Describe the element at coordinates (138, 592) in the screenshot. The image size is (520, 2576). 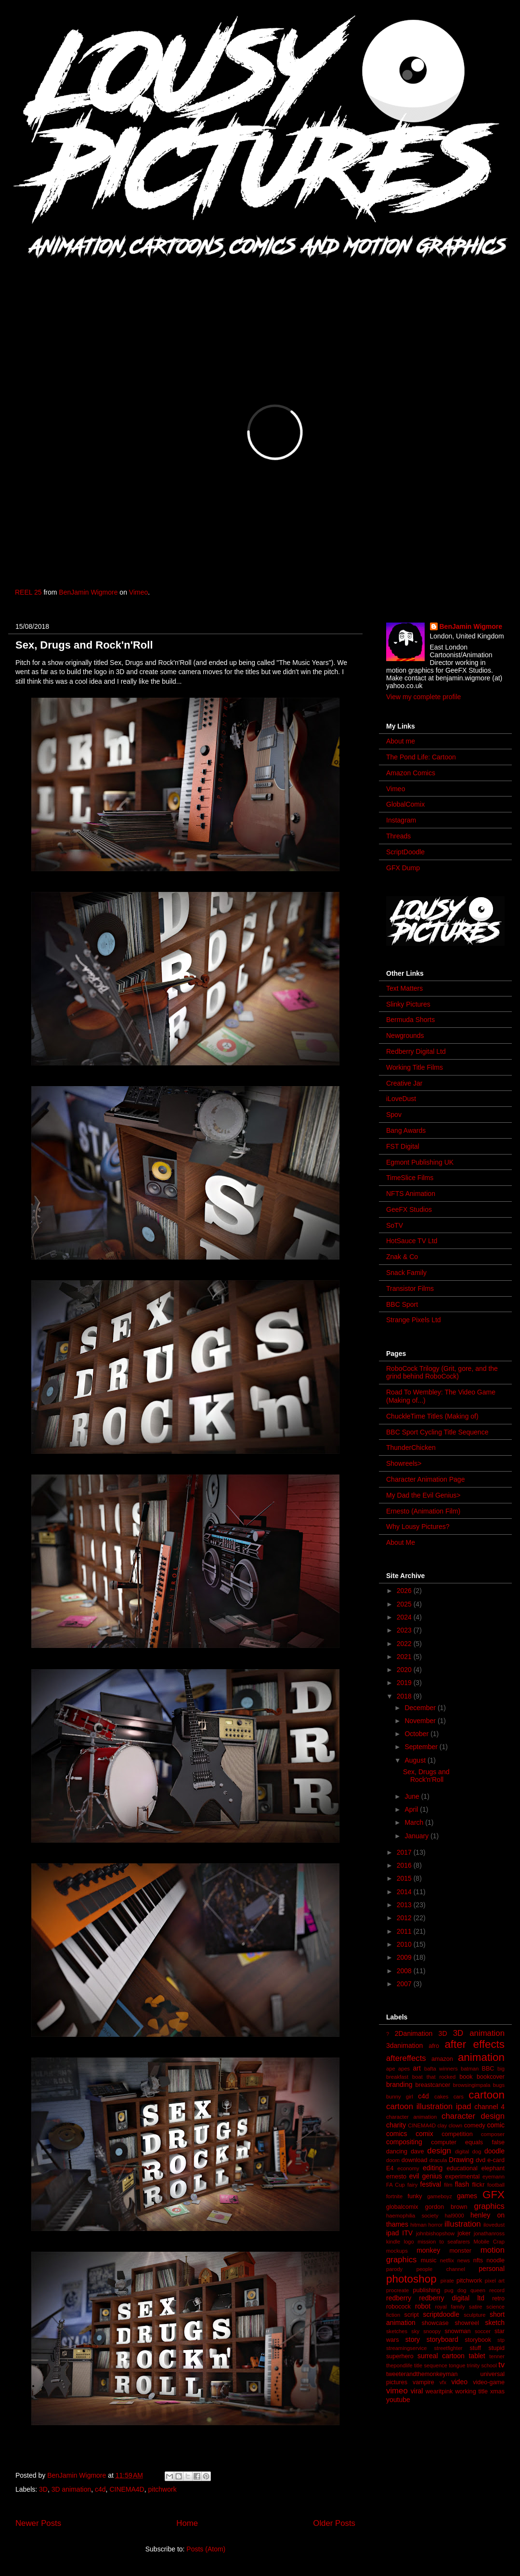
I see `Vimeo` at that location.